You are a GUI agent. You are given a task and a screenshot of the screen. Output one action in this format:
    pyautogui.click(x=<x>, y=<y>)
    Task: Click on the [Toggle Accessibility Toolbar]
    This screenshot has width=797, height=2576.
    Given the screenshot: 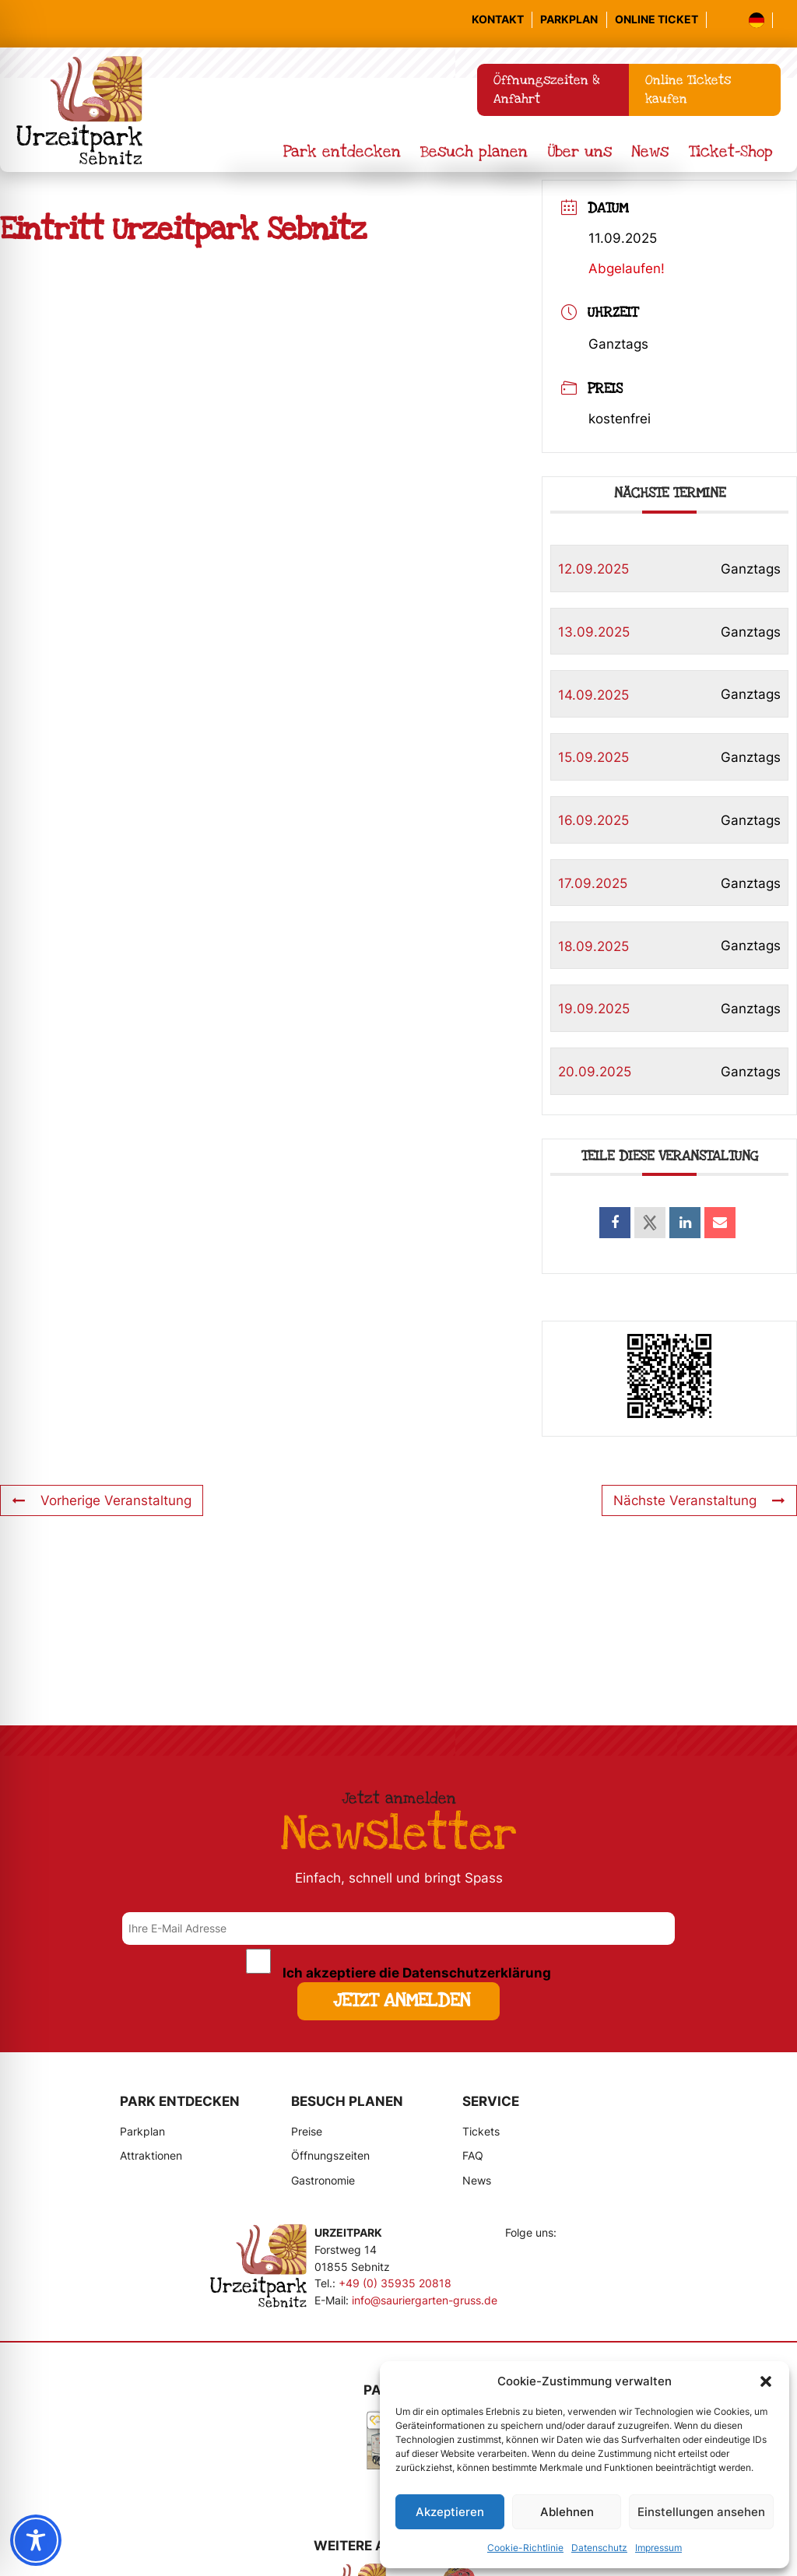 What is the action you would take?
    pyautogui.click(x=36, y=2540)
    